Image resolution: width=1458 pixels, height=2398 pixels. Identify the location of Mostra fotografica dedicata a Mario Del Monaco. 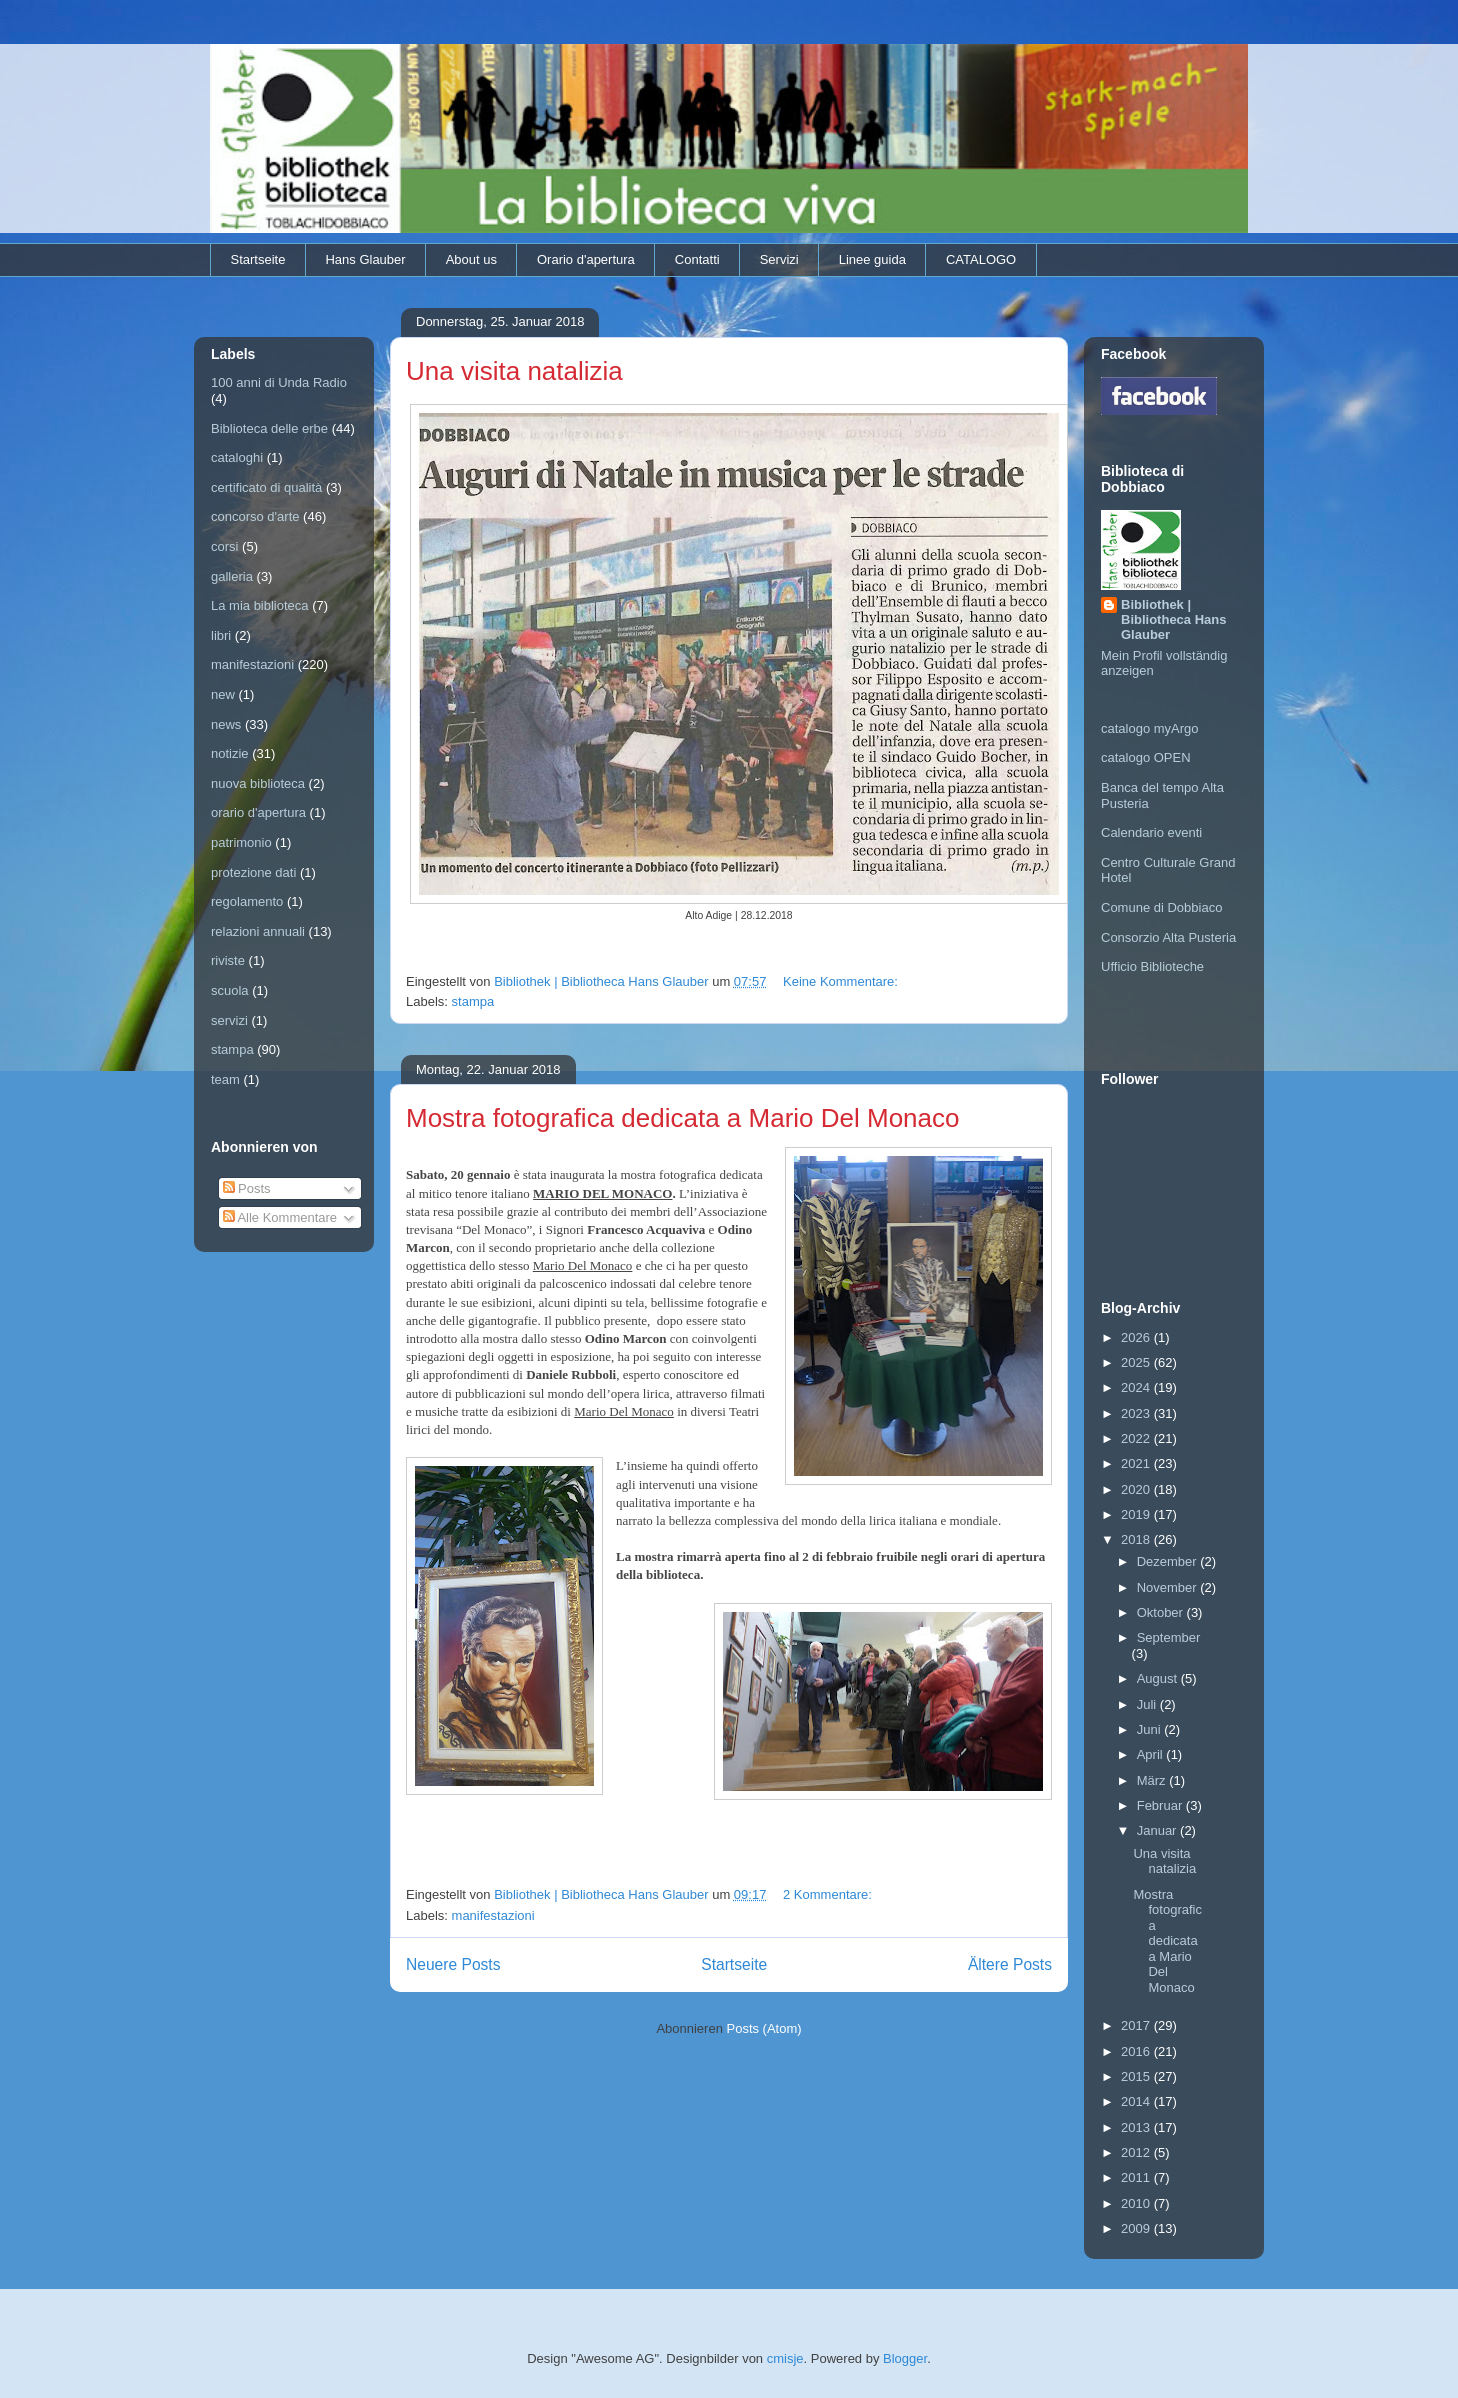
(683, 1118).